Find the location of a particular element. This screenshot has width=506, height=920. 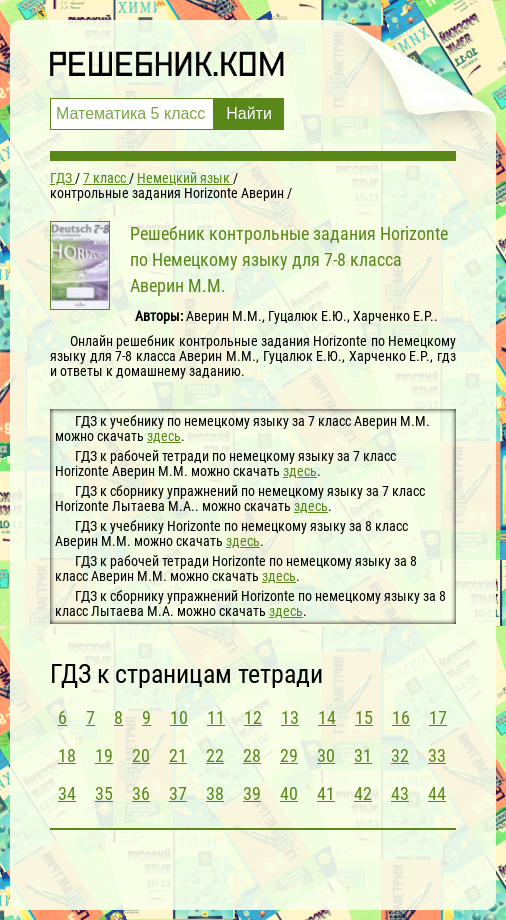

28 is located at coordinates (252, 755).